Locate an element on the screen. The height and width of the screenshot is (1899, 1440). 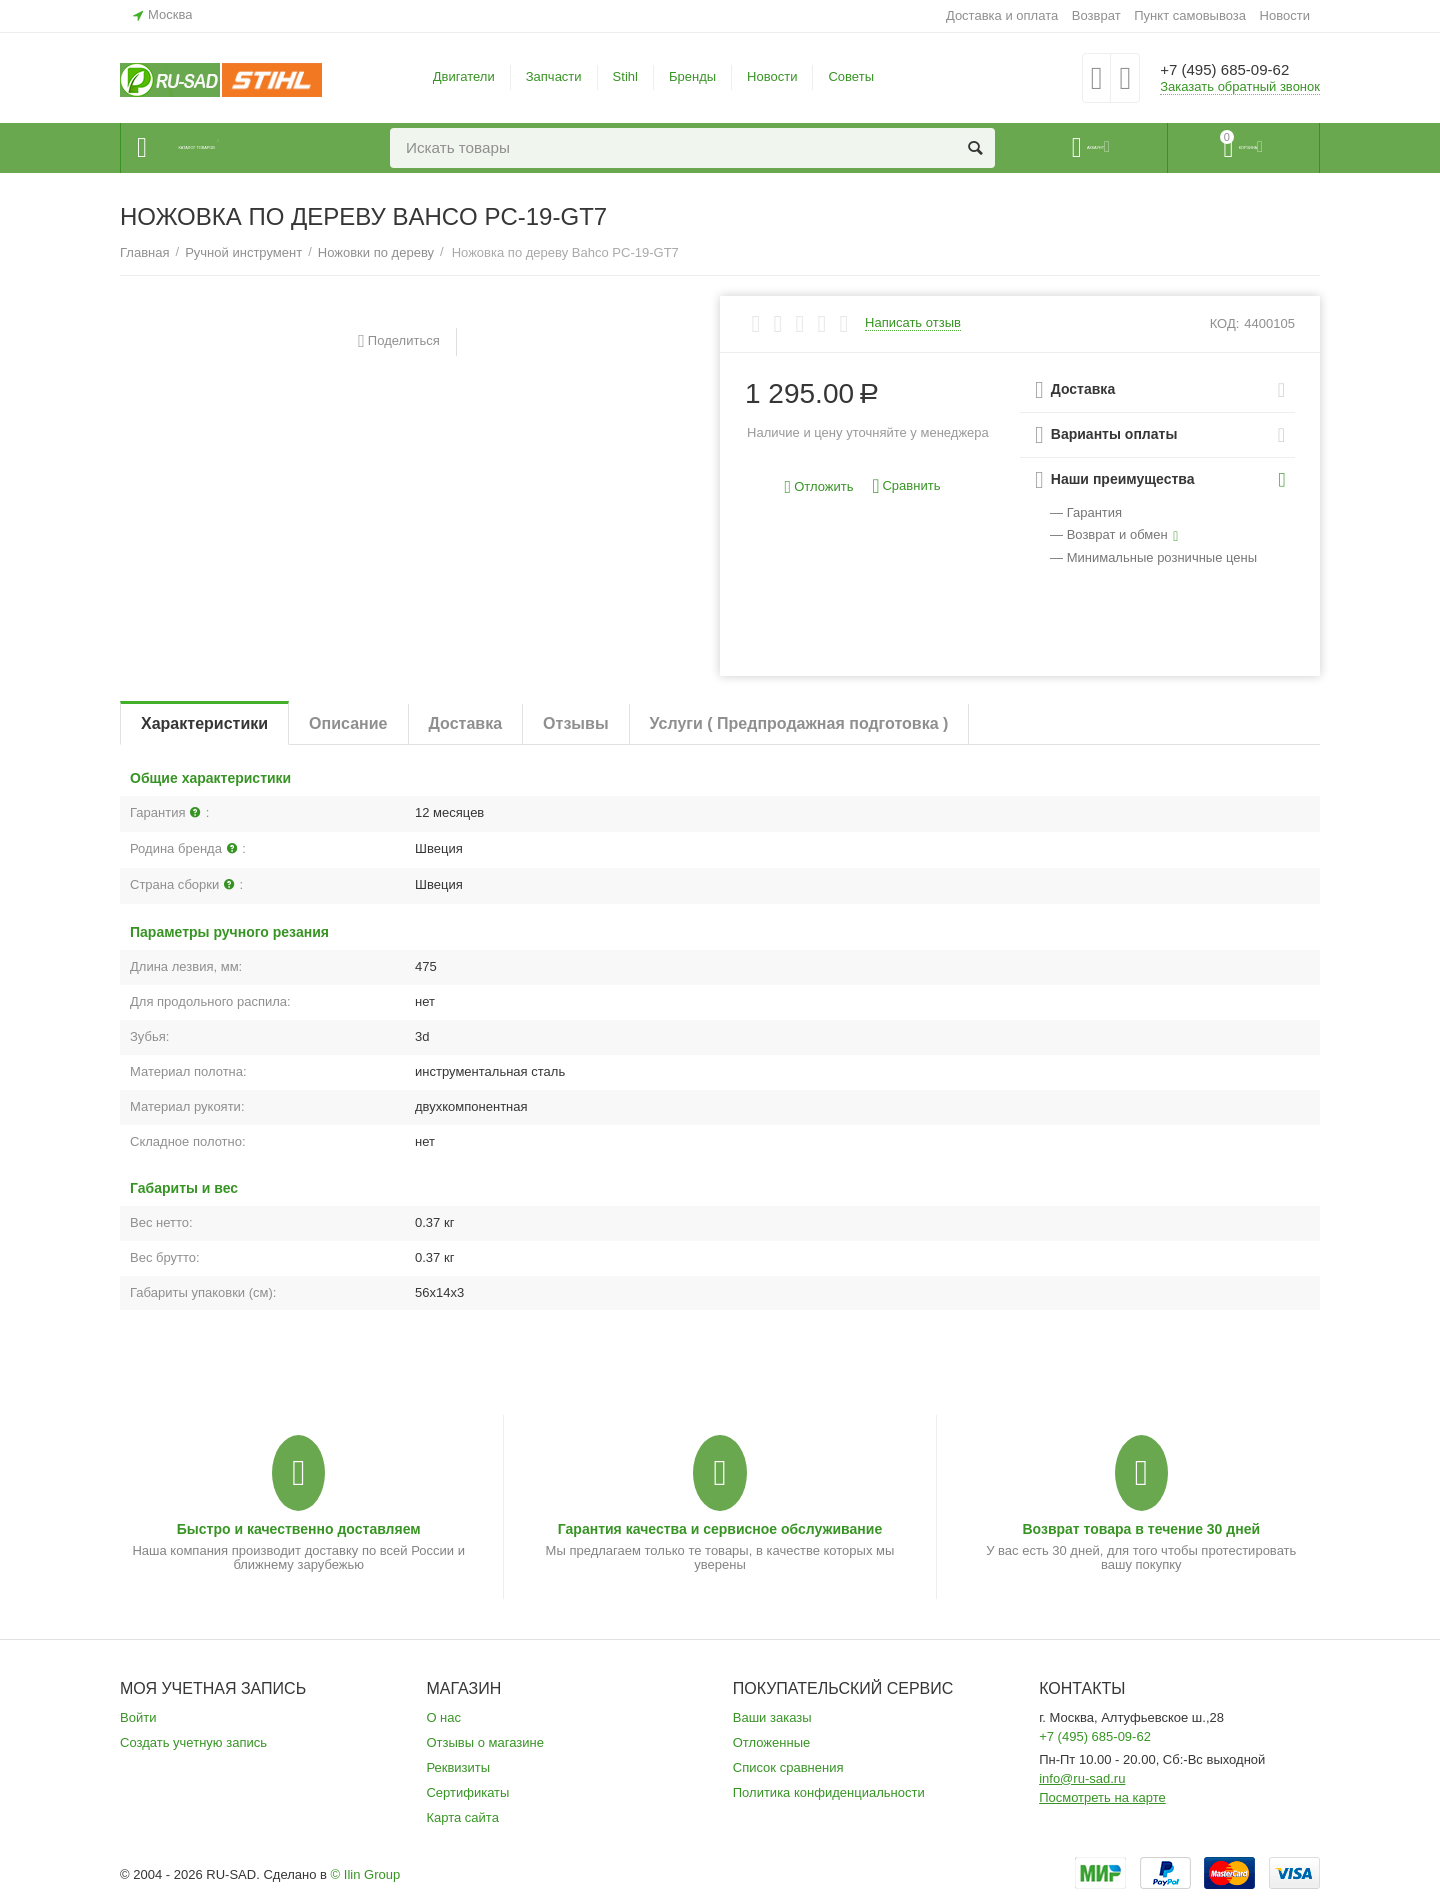
Stihl is located at coordinates (625, 76).